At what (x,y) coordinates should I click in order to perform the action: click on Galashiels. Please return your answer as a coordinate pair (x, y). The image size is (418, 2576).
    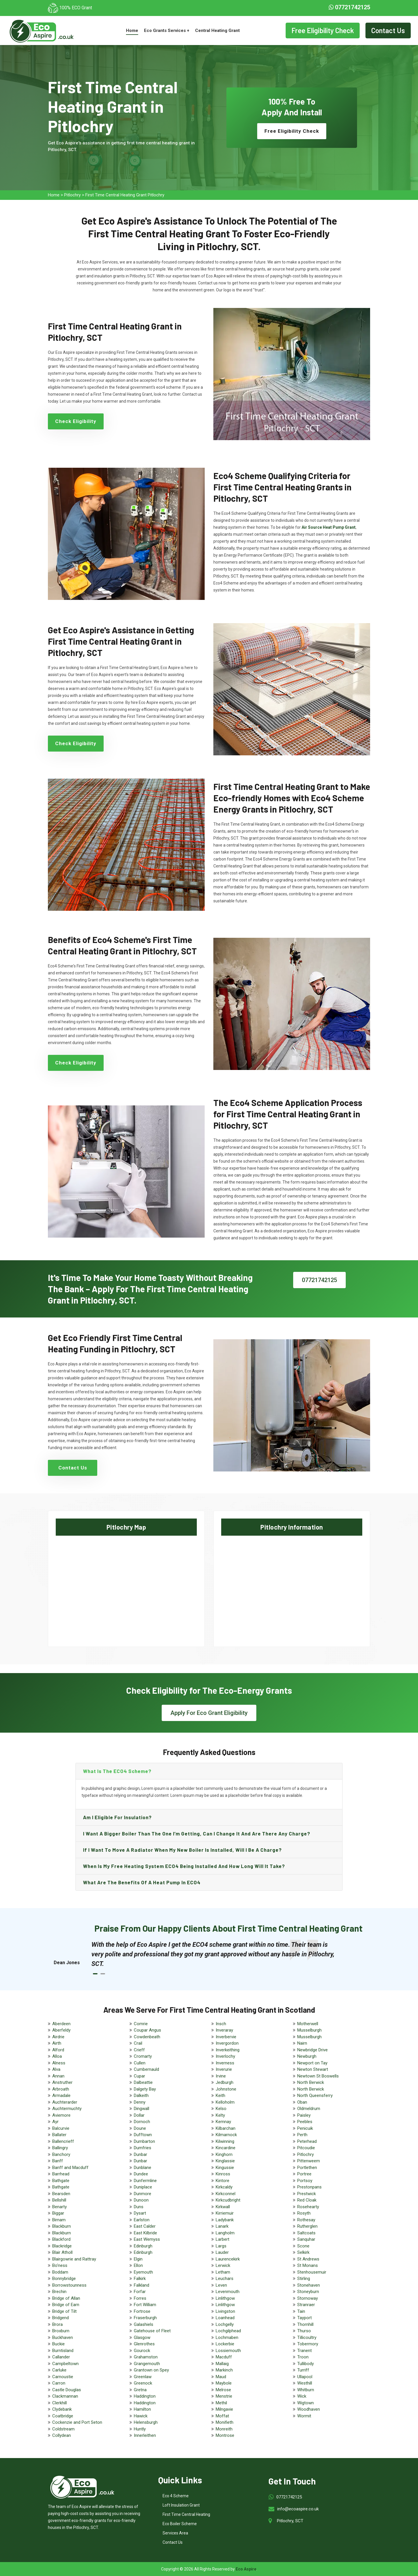
    Looking at the image, I should click on (143, 2324).